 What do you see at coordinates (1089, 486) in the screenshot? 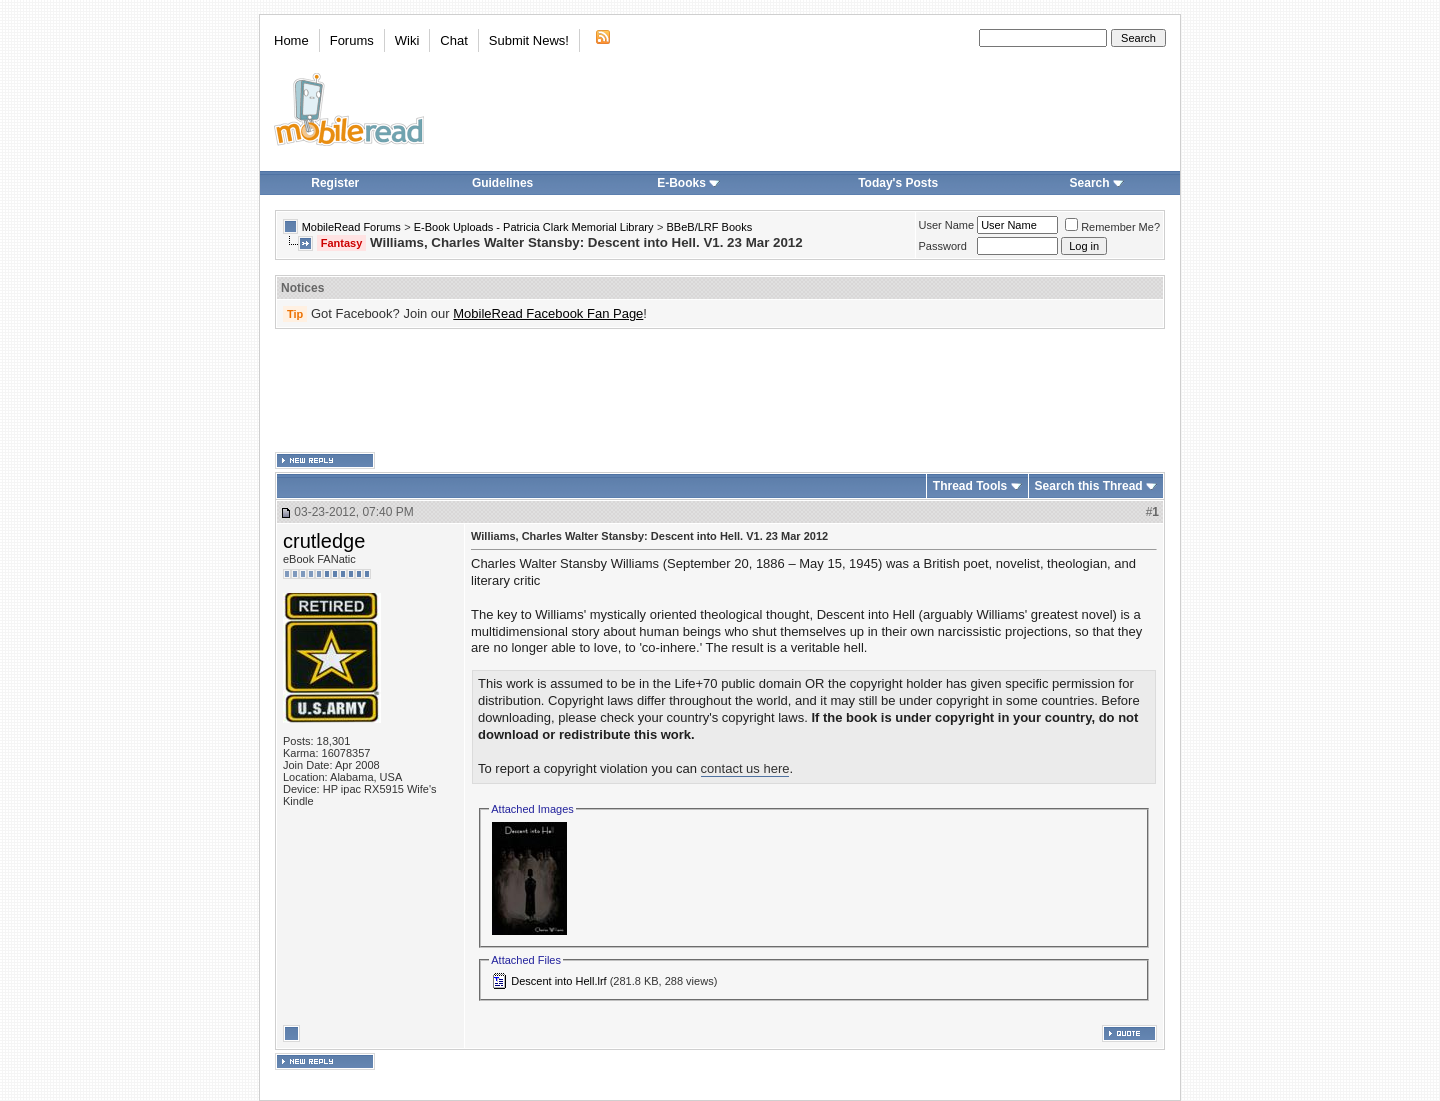
I see `Search this Thread` at bounding box center [1089, 486].